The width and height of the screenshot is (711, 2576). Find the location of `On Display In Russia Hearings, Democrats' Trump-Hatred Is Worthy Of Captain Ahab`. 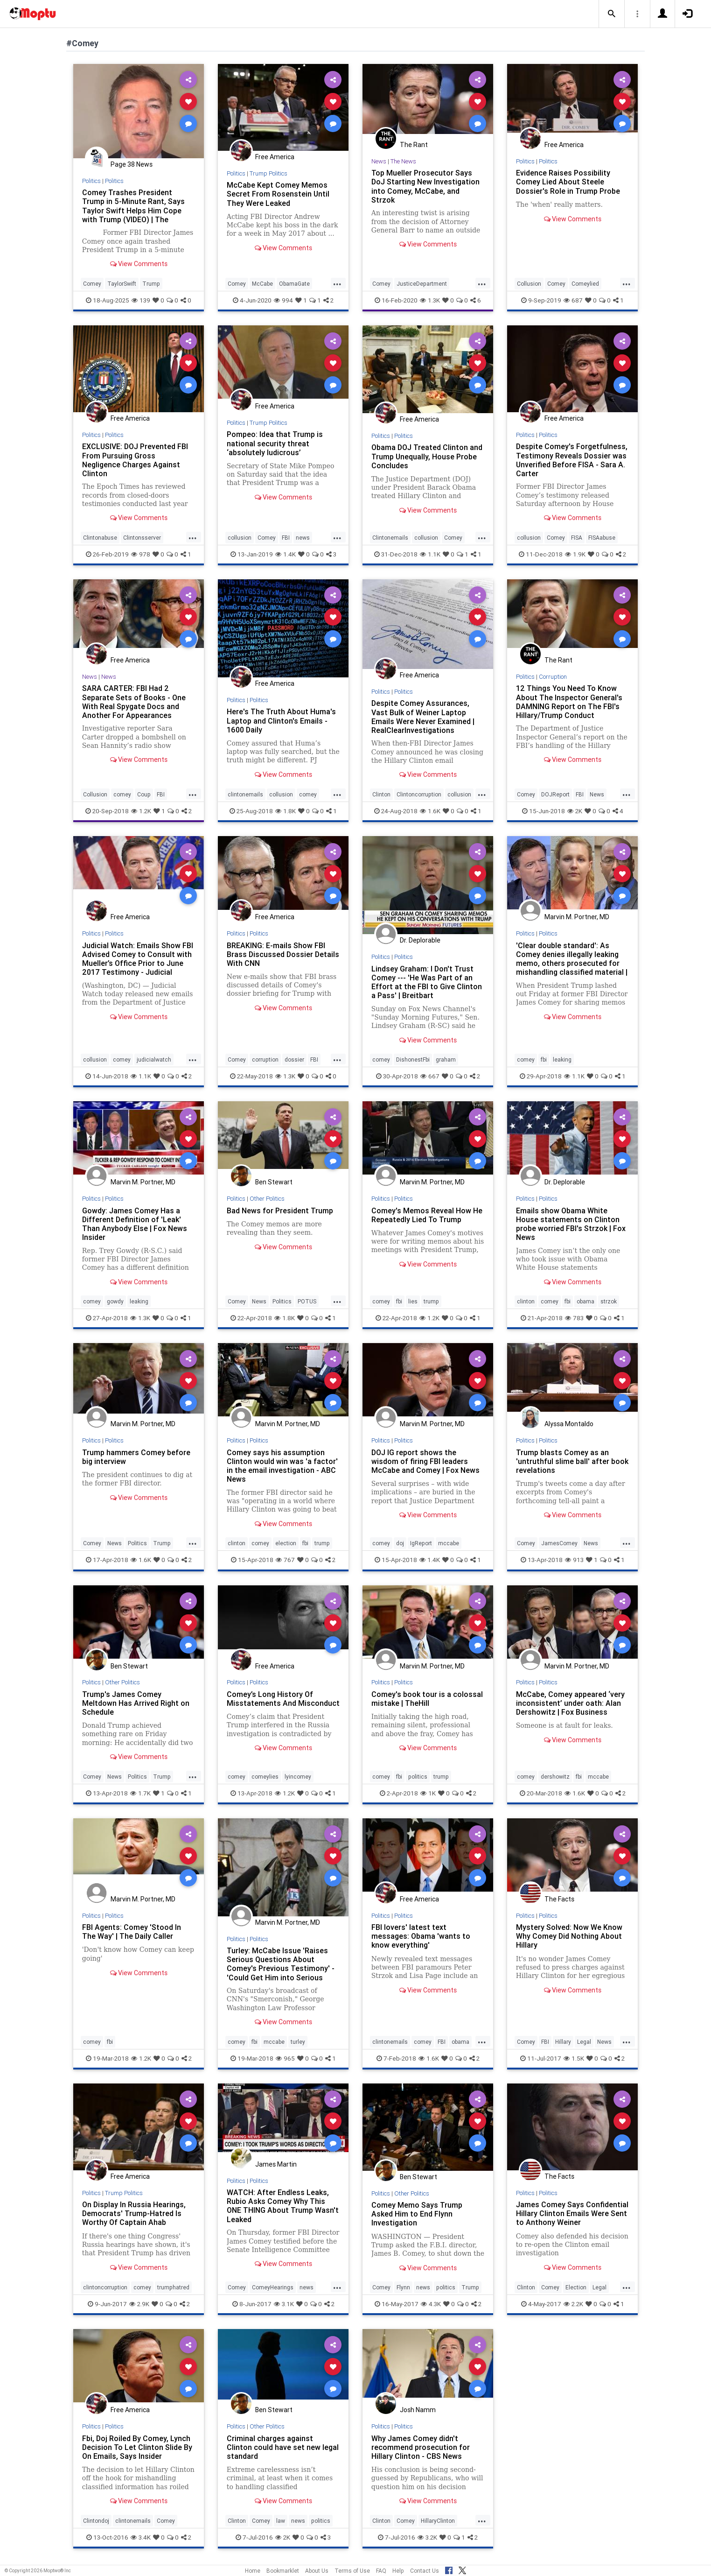

On Display In Russia Hearings, Democrats' Trump-Hatred Is Worthy Of Captain Ahab is located at coordinates (134, 2213).